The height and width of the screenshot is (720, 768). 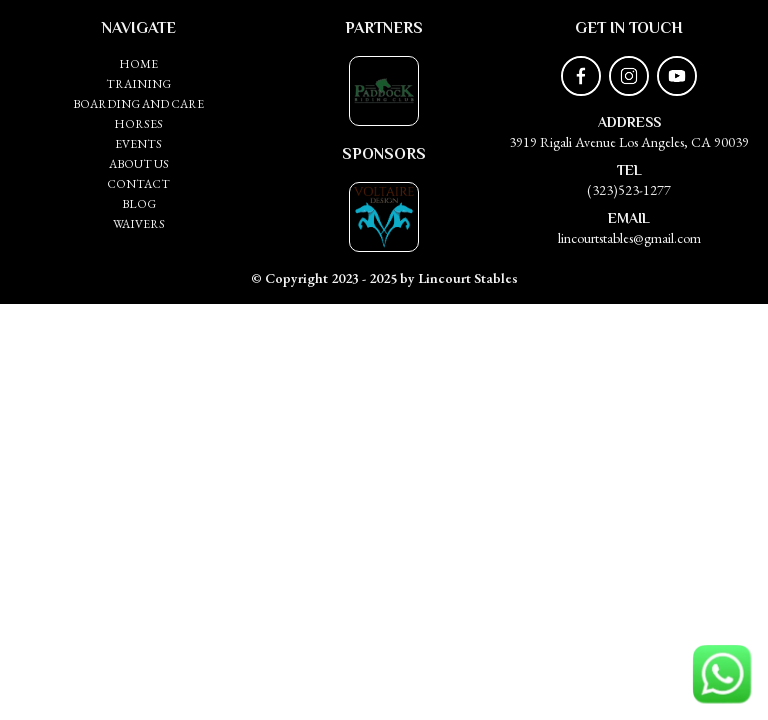 I want to click on [youtube], so click(x=677, y=76).